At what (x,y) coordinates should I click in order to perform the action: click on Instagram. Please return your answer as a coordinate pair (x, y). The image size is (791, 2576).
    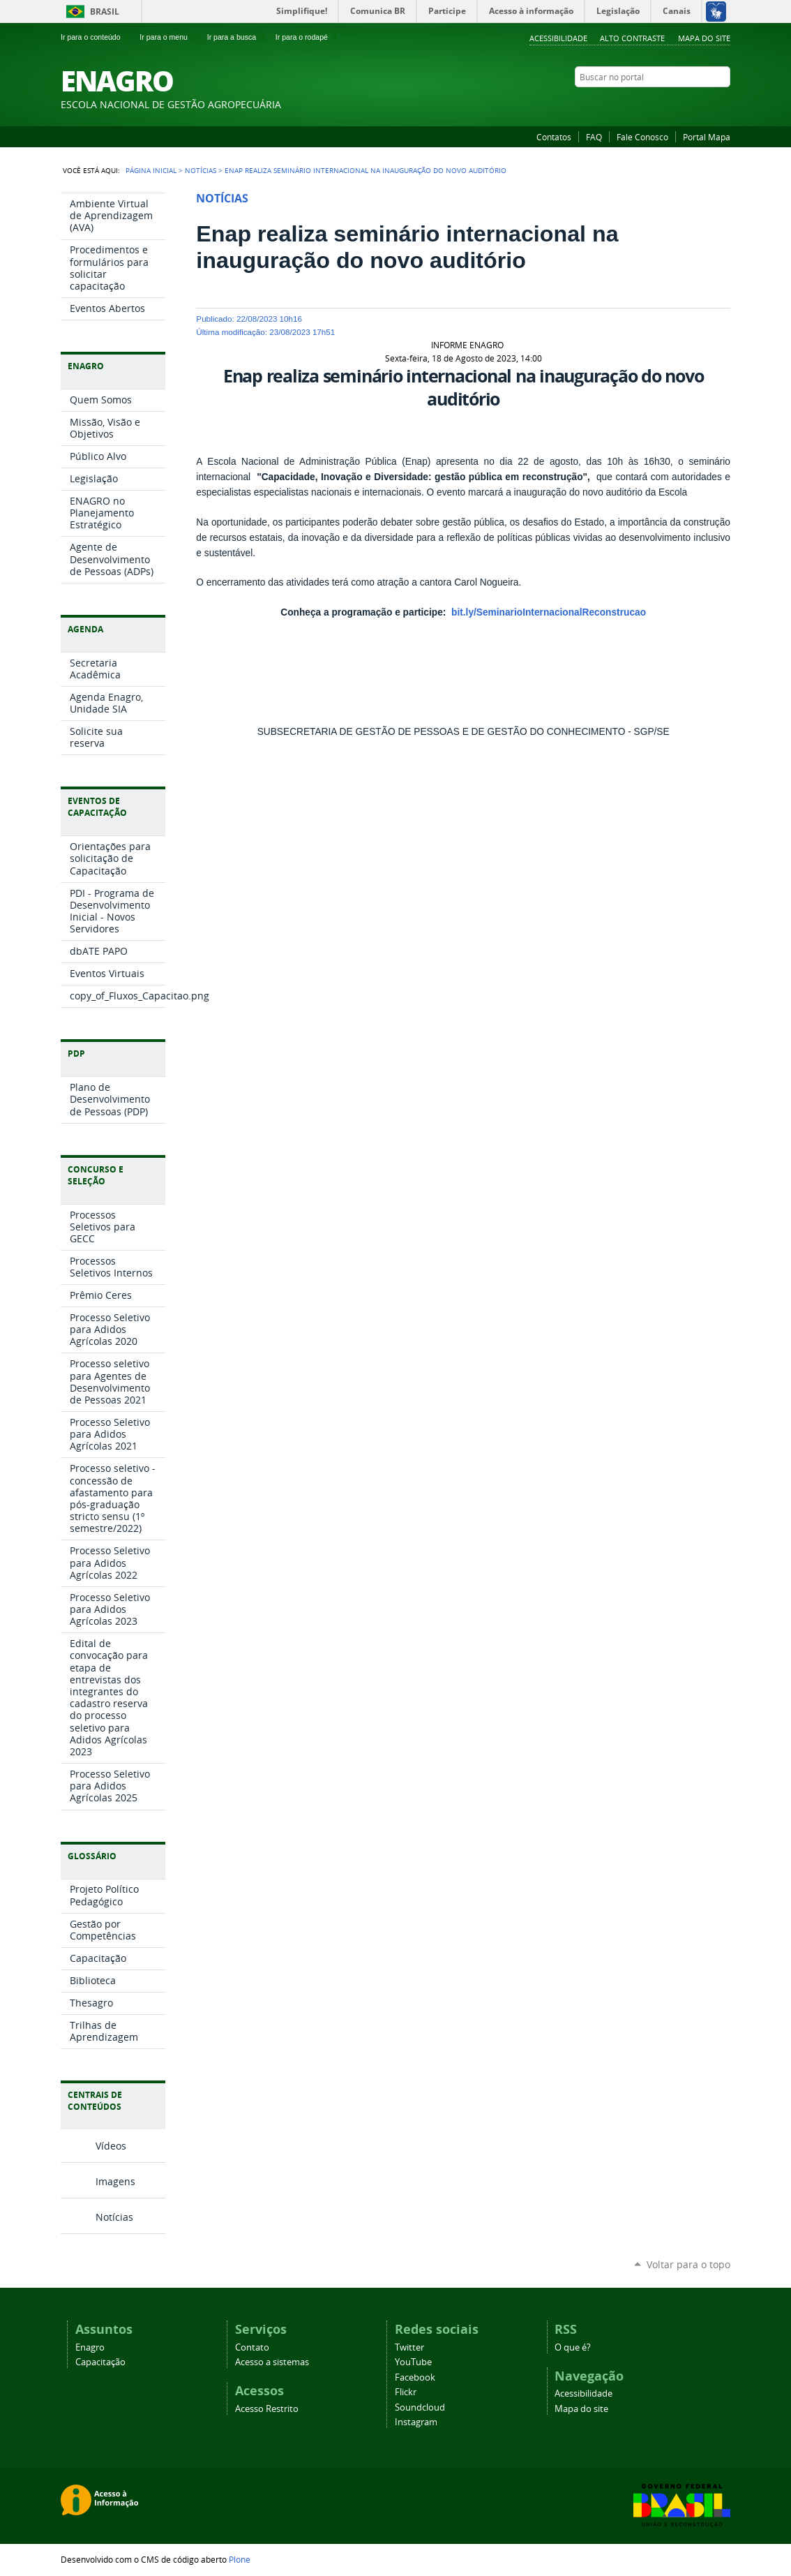
    Looking at the image, I should click on (723, 104).